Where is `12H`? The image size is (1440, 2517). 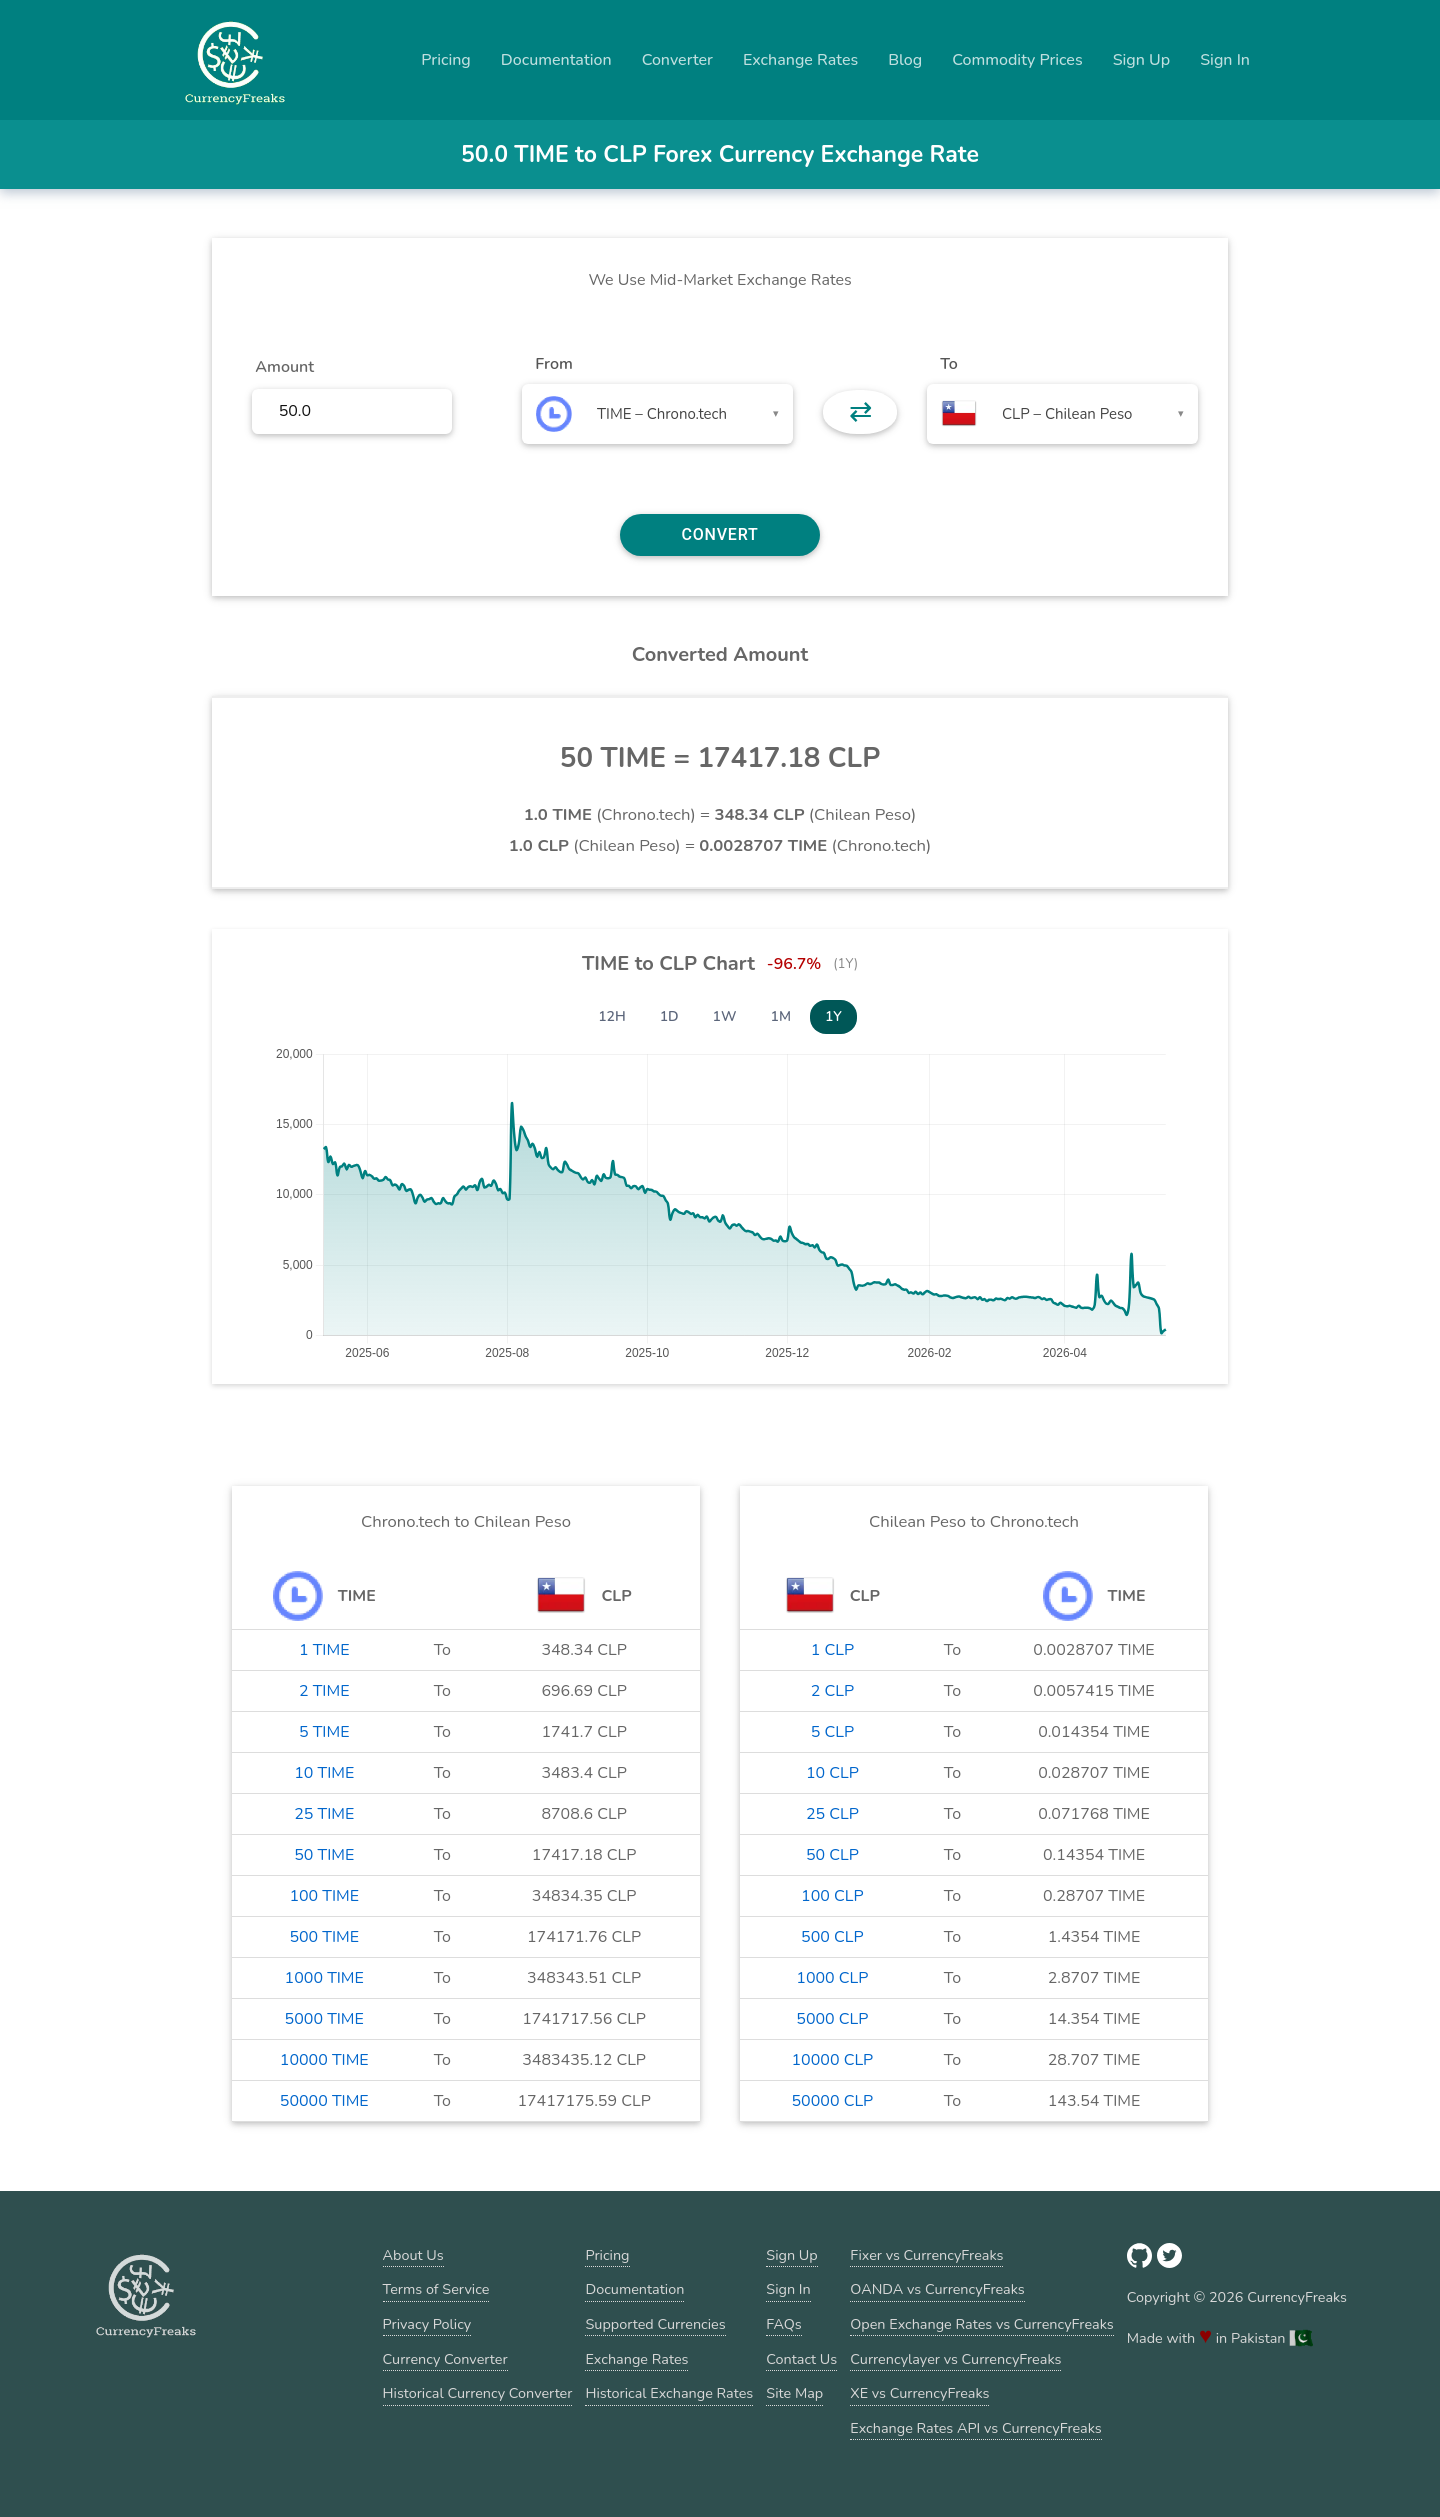 12H is located at coordinates (612, 1016).